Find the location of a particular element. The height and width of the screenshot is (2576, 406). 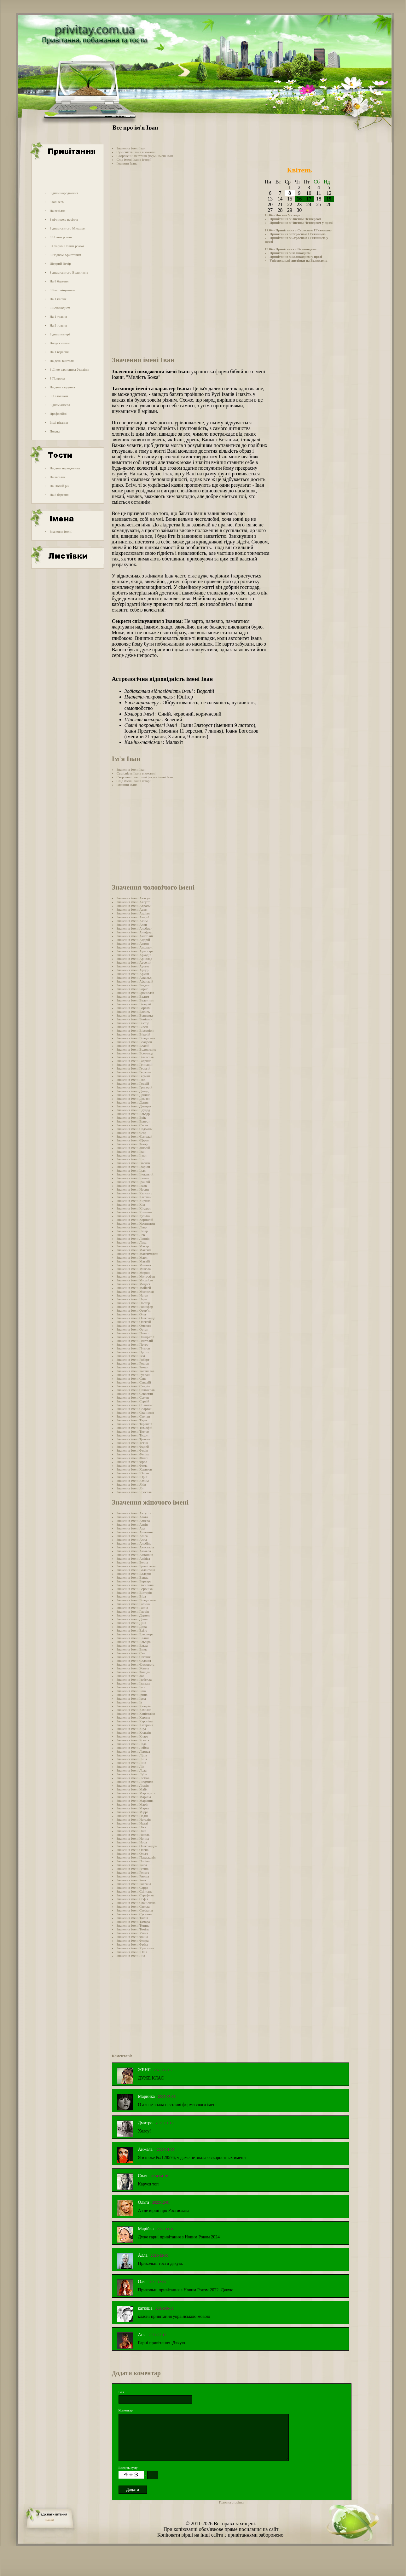

Значення імені Гліб is located at coordinates (131, 1080).